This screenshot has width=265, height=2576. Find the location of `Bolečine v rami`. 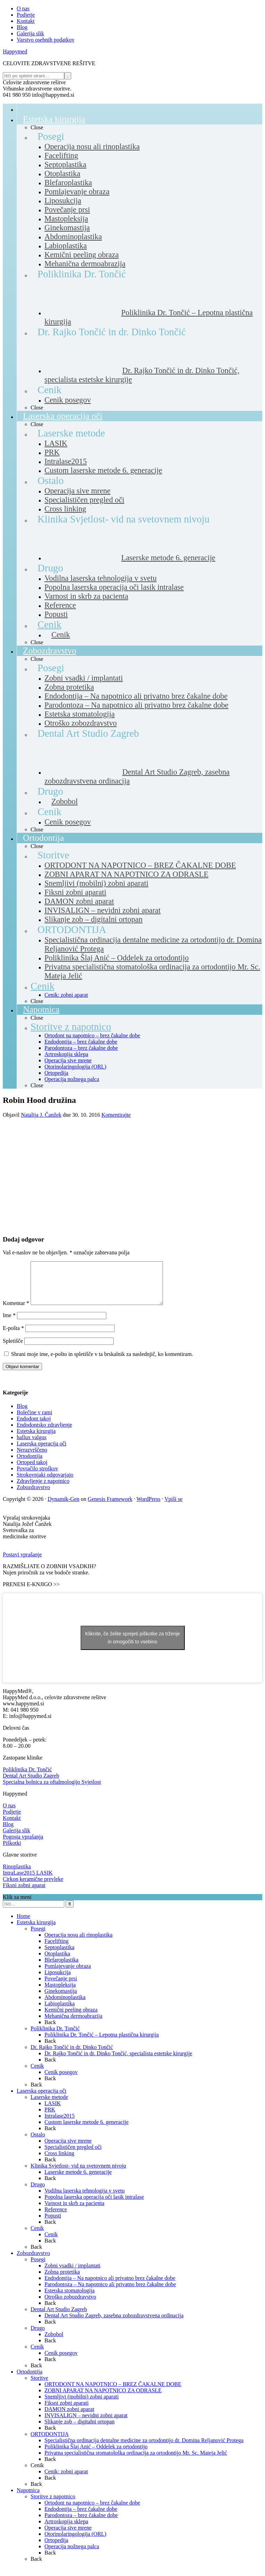

Bolečine v rami is located at coordinates (34, 1421).